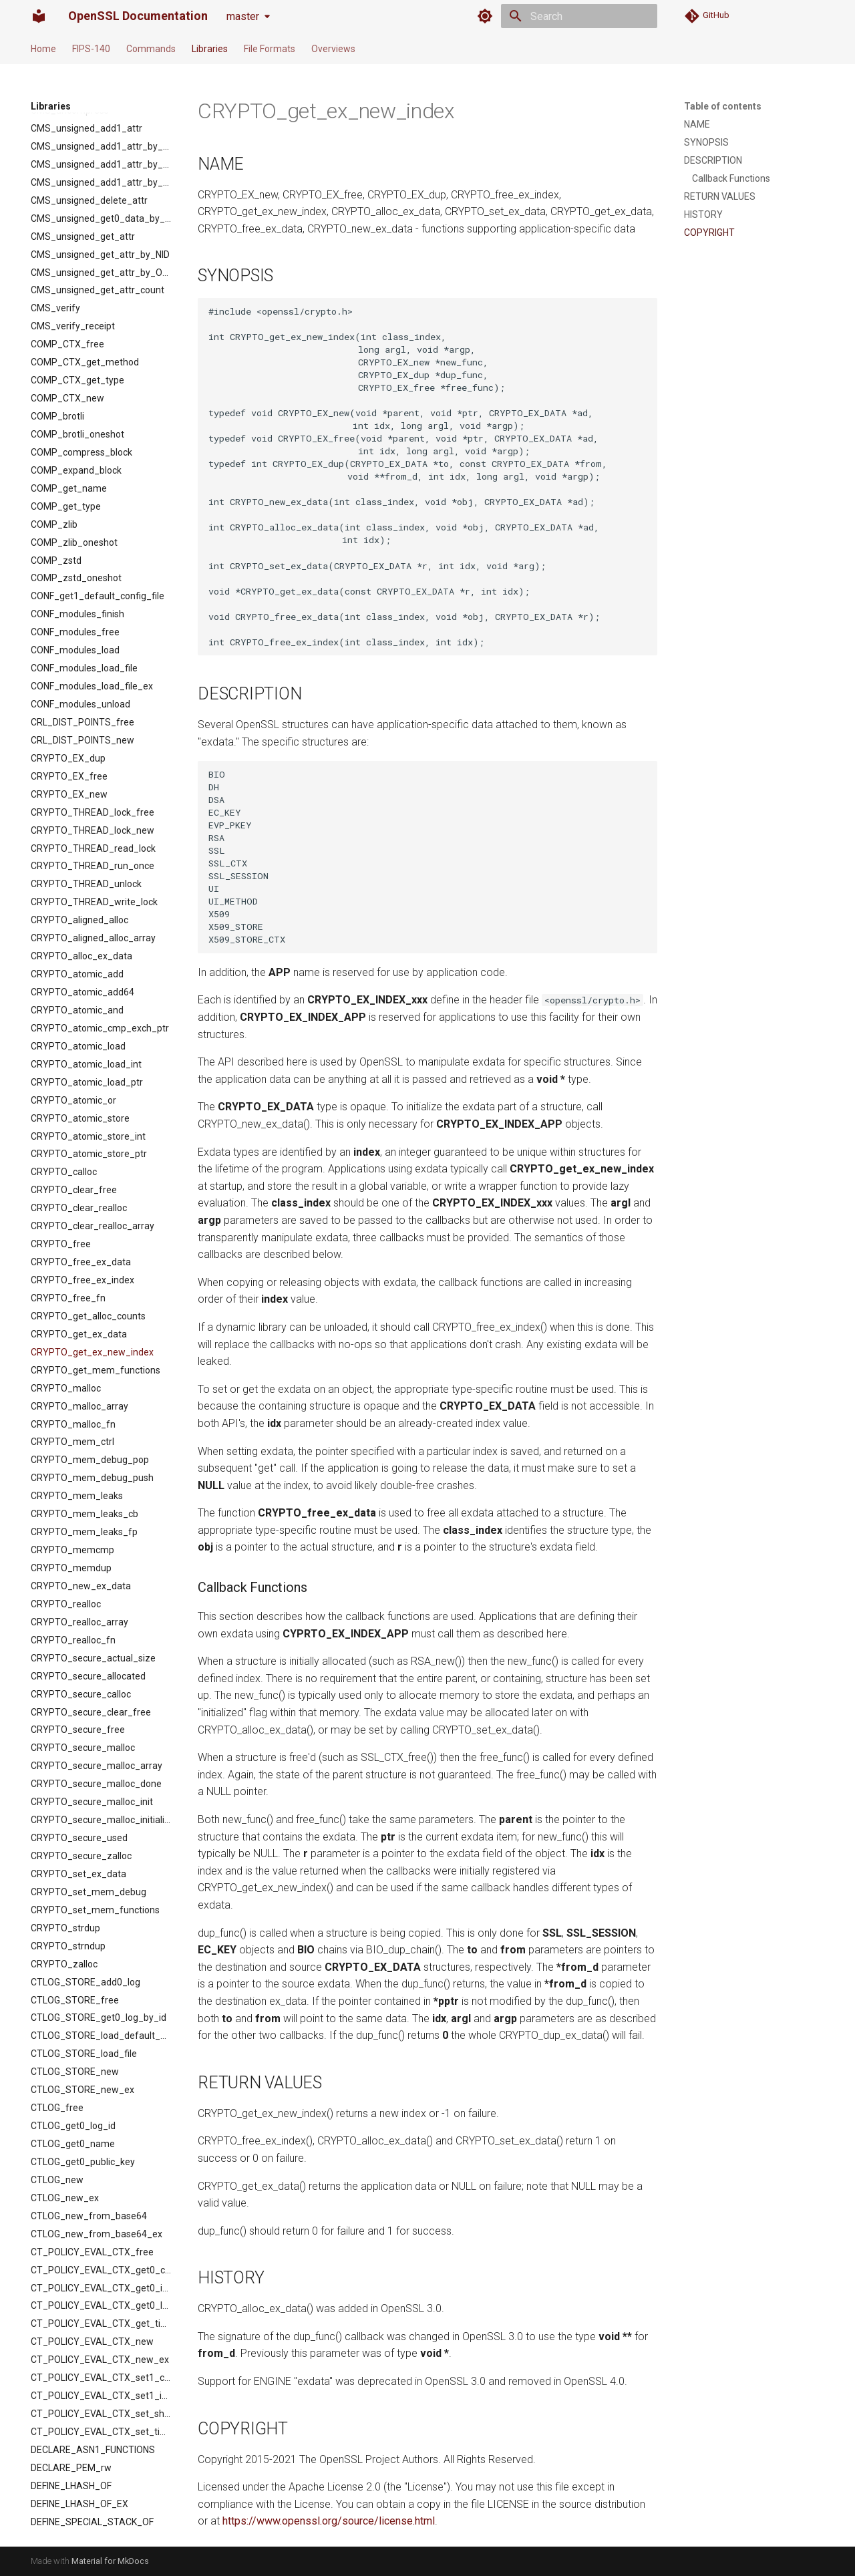 This screenshot has height=2576, width=855. Describe the element at coordinates (579, 16) in the screenshot. I see `[Search]` at that location.